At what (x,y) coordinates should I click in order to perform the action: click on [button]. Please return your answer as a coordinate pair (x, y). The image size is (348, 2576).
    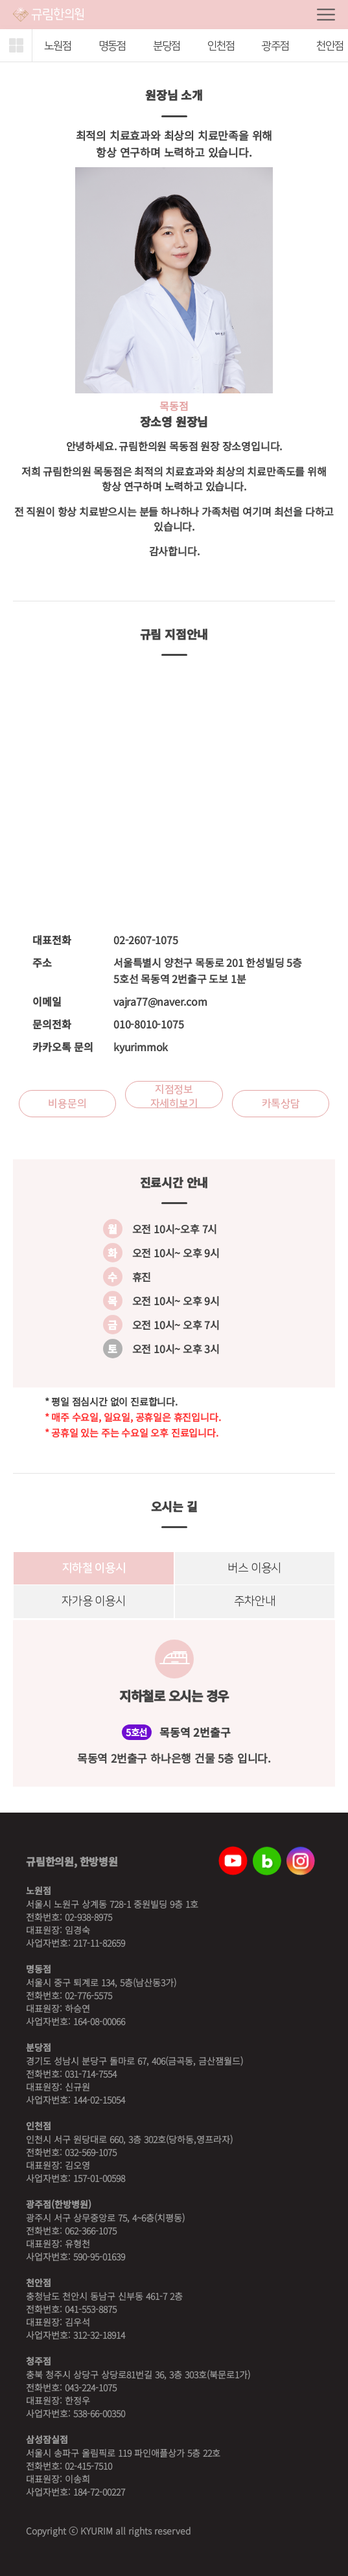
    Looking at the image, I should click on (16, 45).